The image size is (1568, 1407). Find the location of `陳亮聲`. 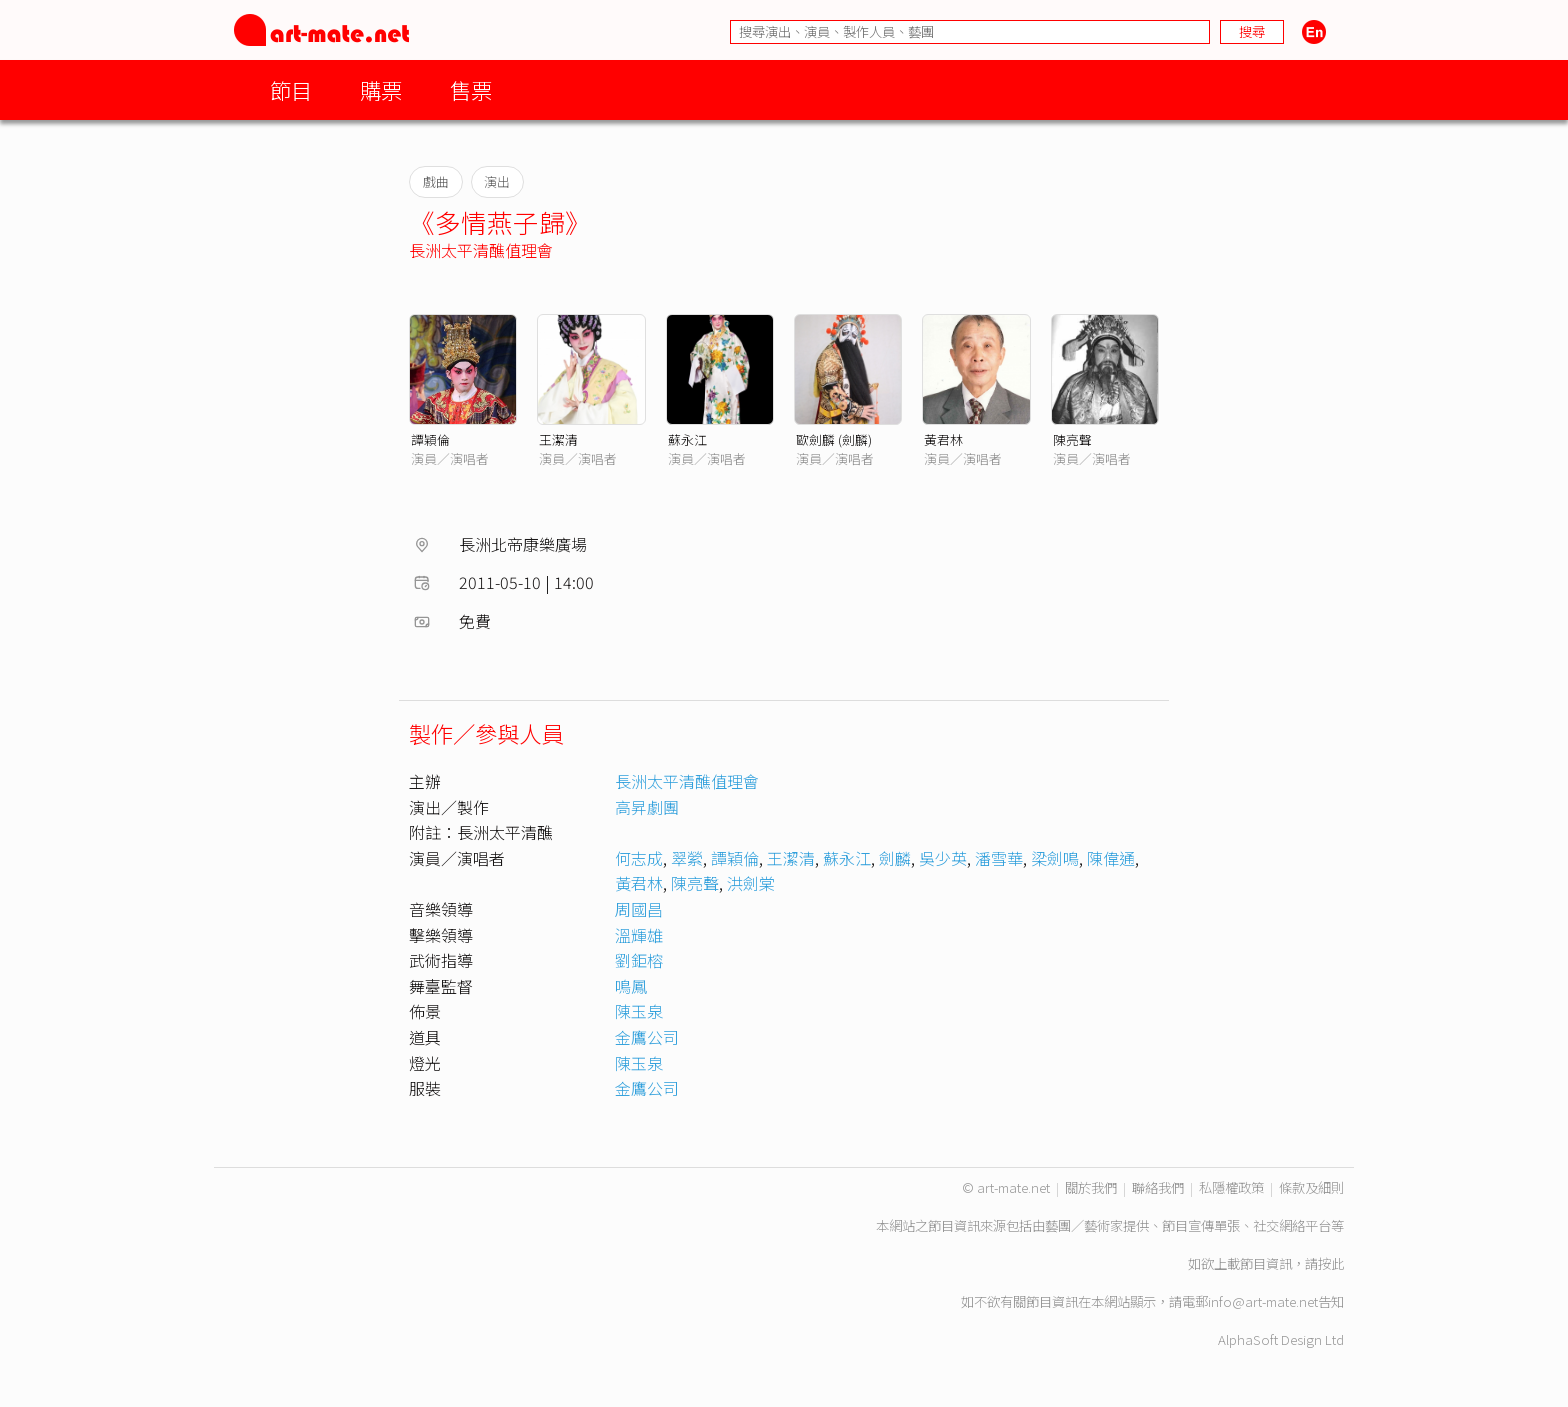

陳亮聲 is located at coordinates (1072, 439).